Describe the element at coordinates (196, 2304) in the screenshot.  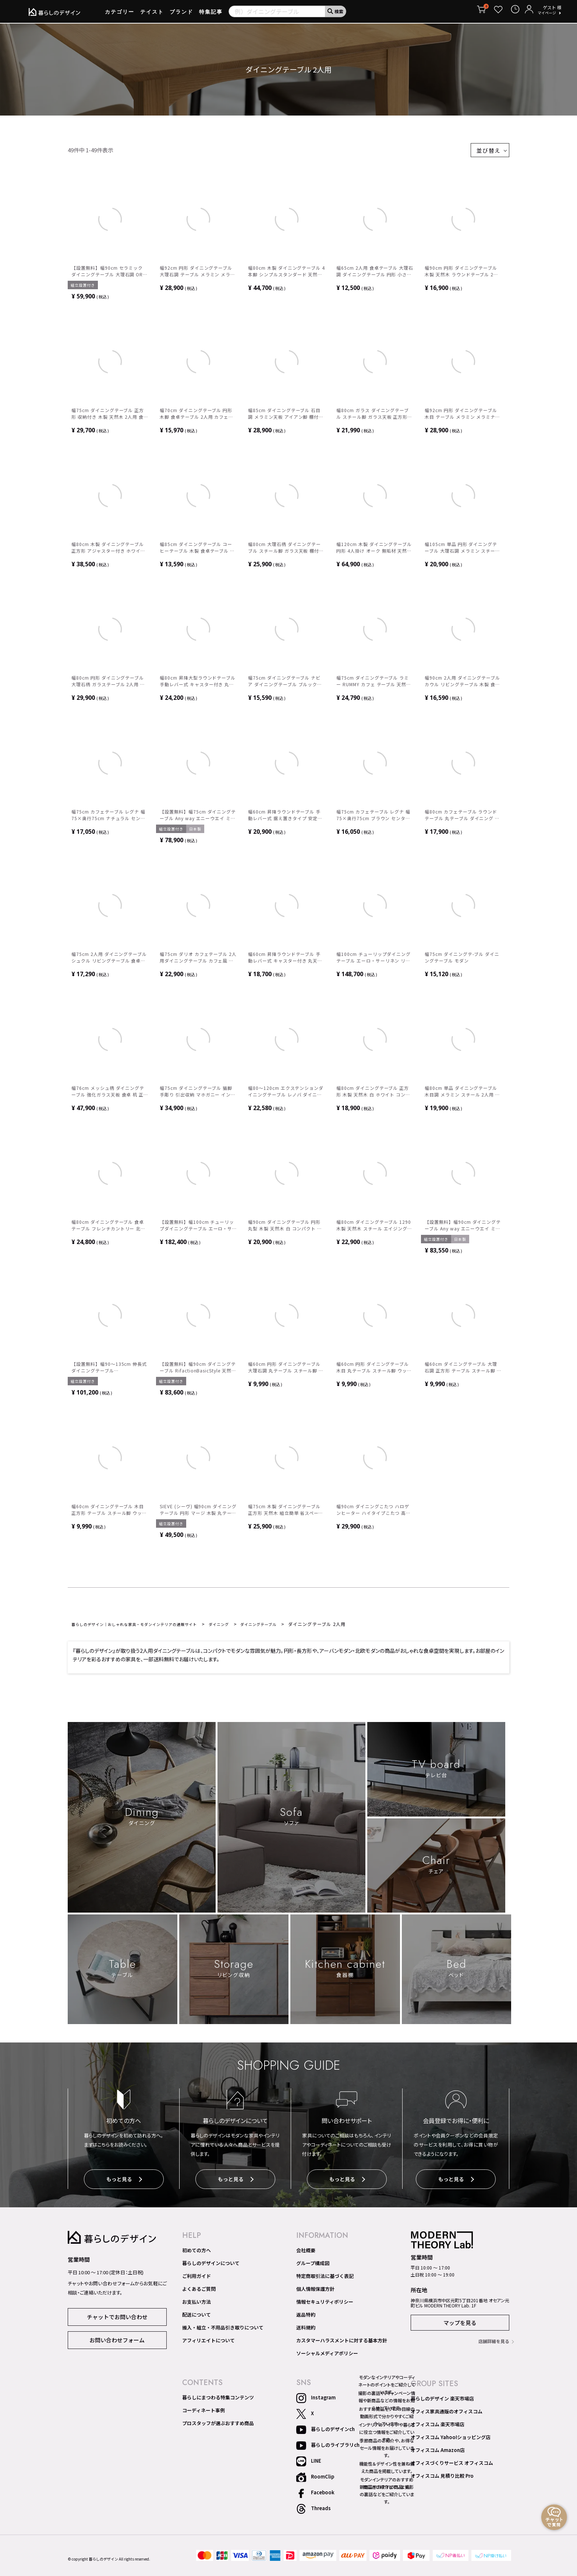
I see `お支払い方法` at that location.